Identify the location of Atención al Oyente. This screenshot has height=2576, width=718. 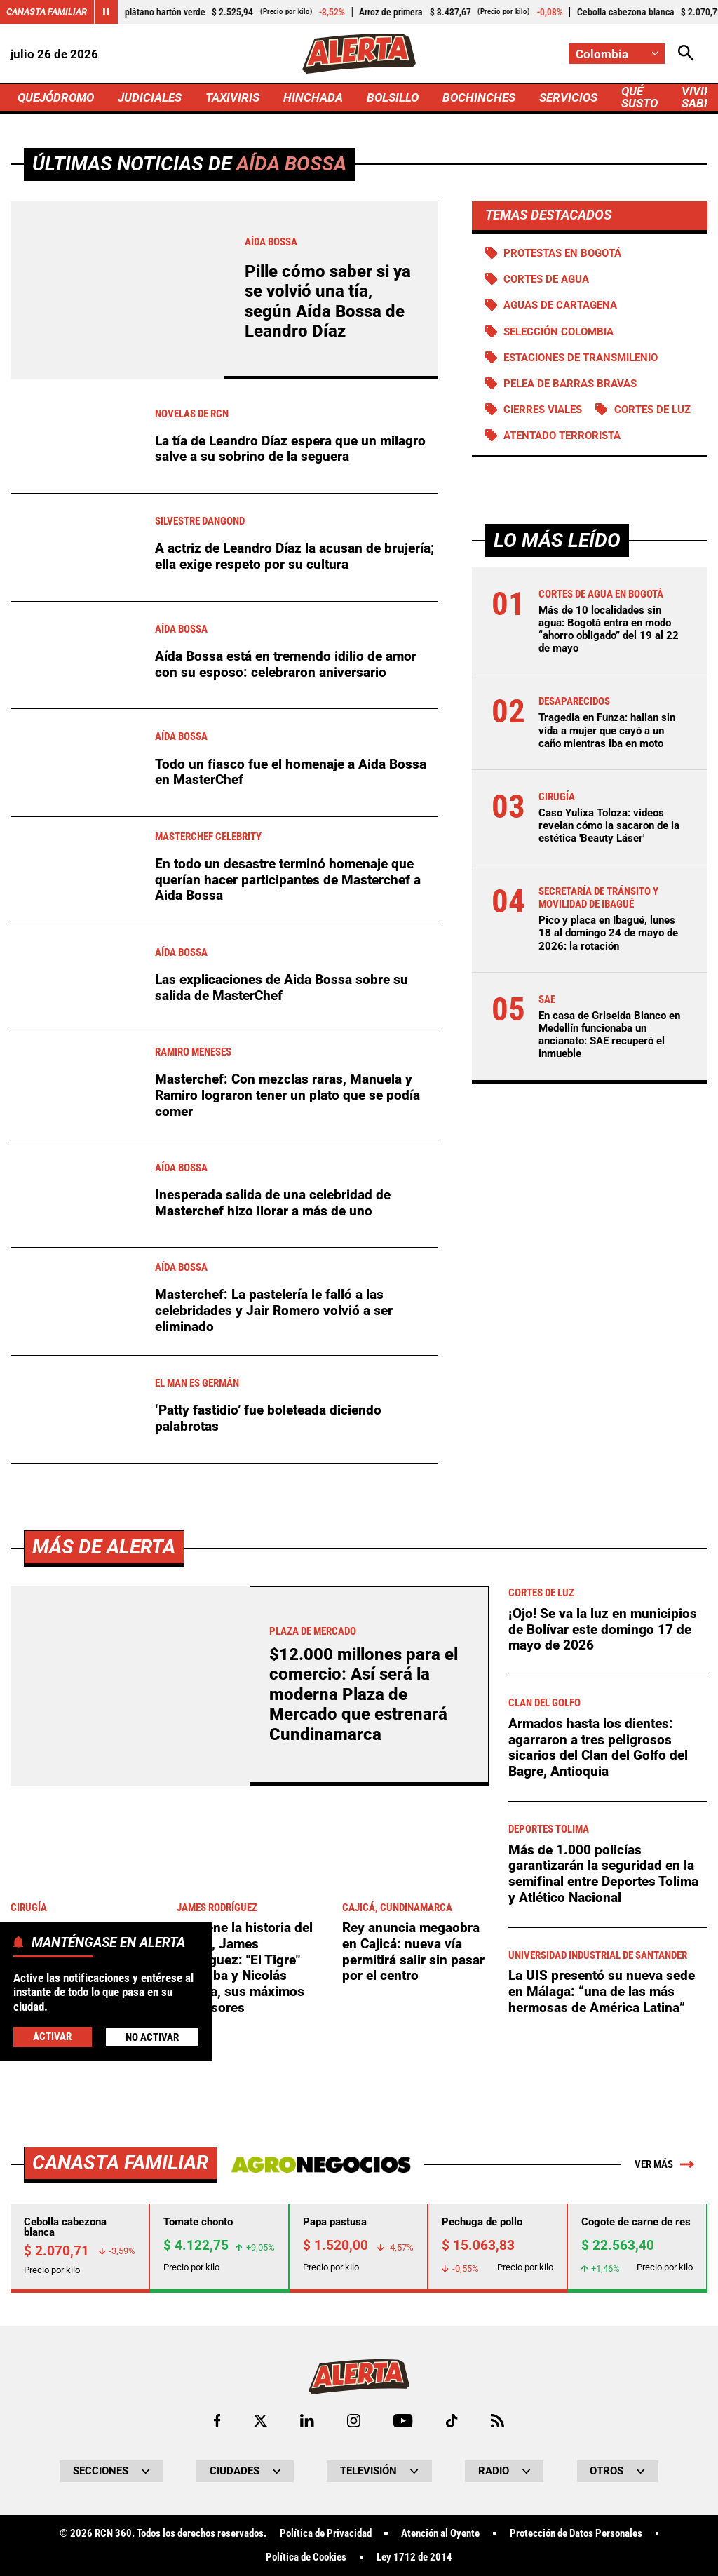
(440, 2533).